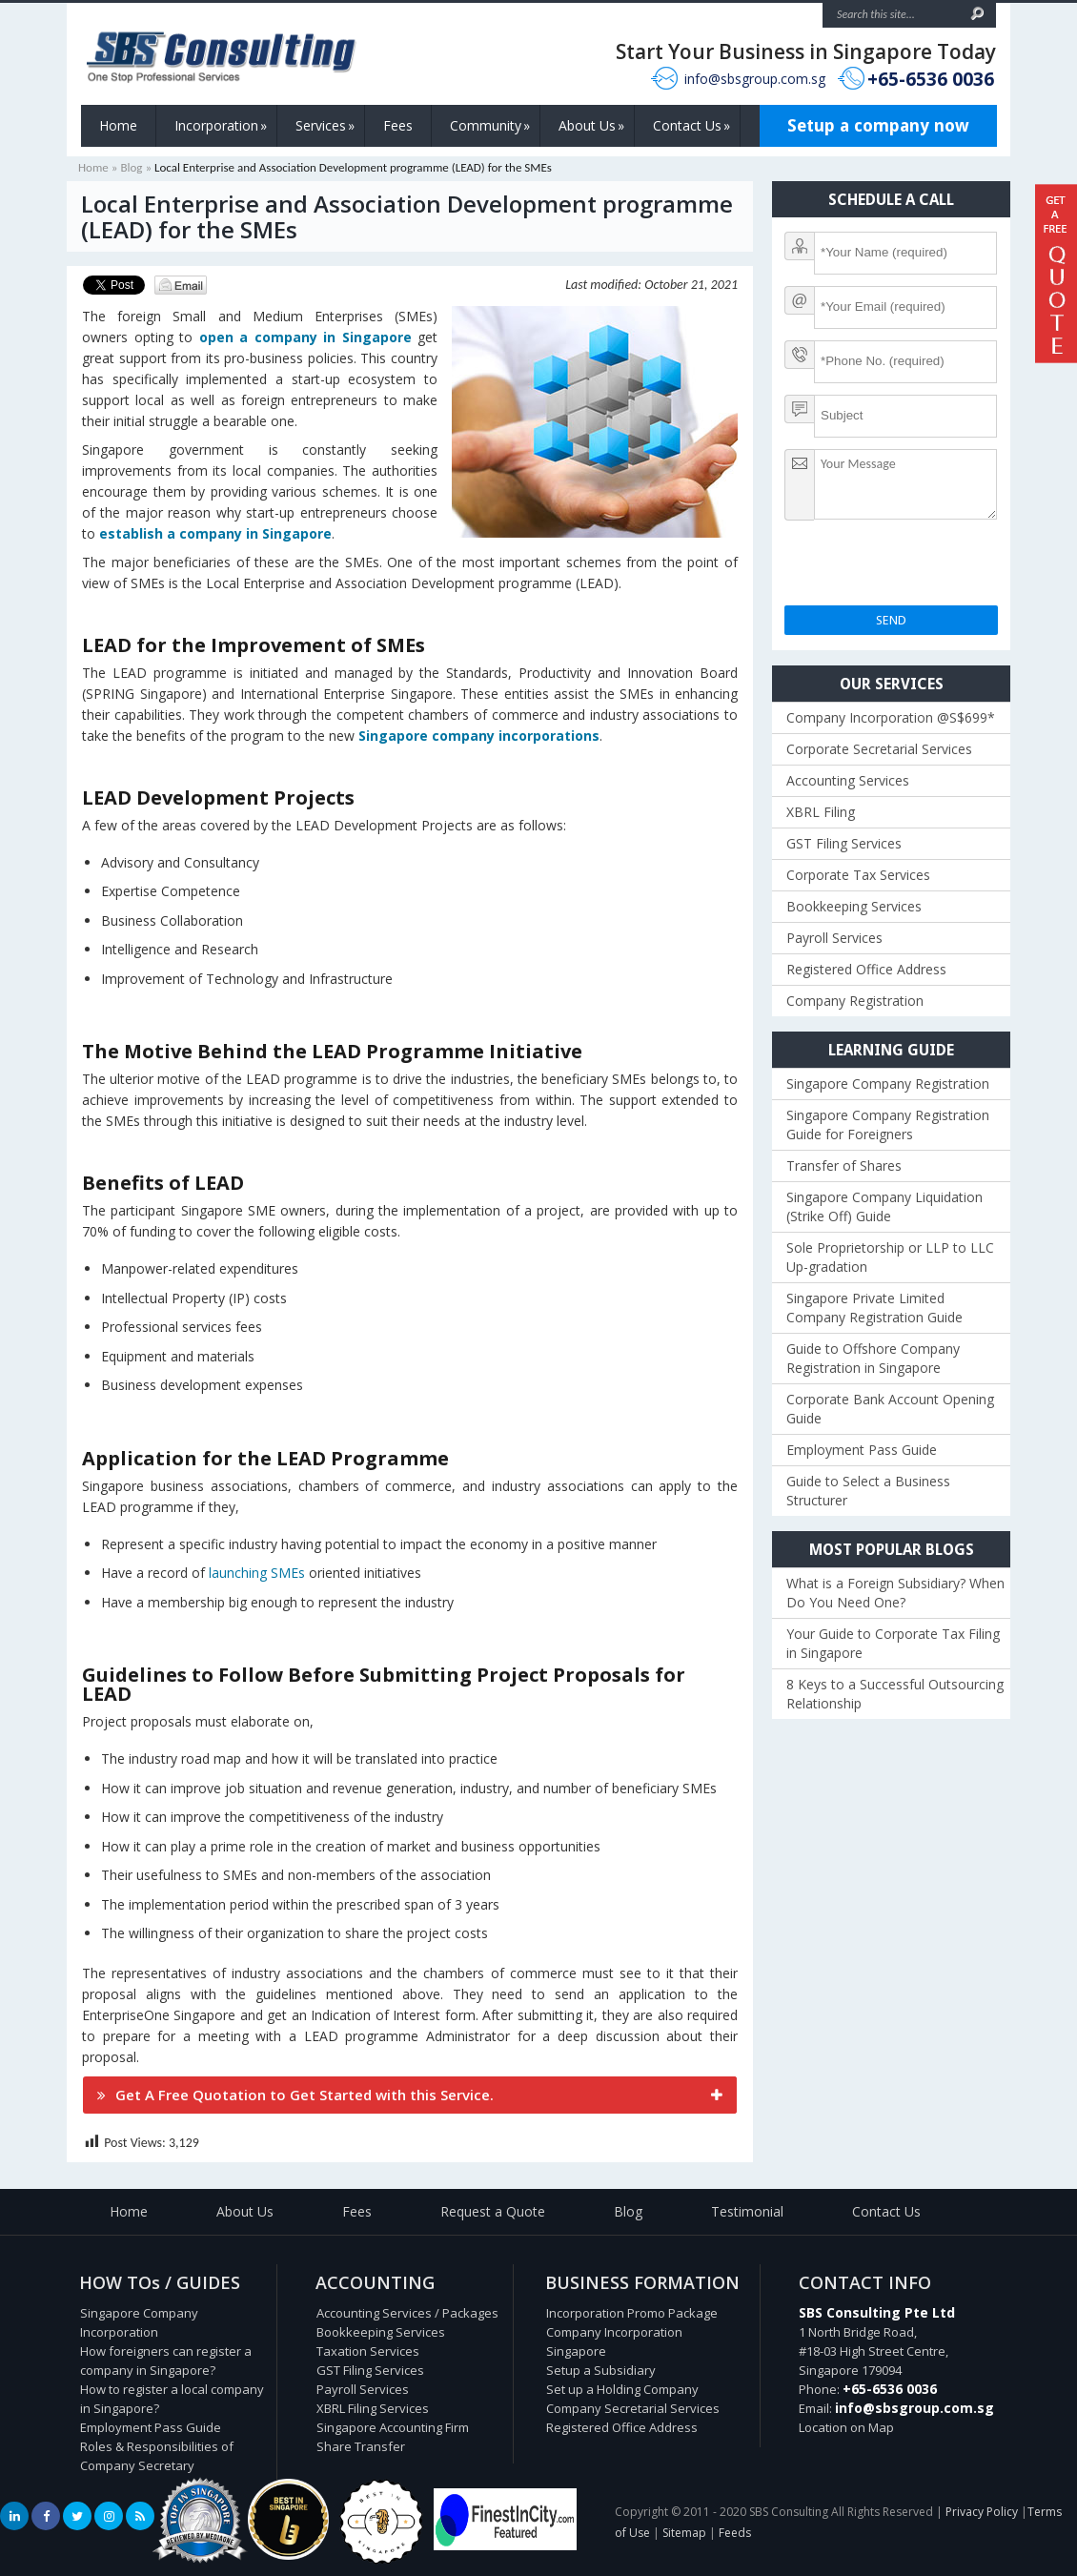 Image resolution: width=1077 pixels, height=2576 pixels. I want to click on Share Transfer, so click(360, 2446).